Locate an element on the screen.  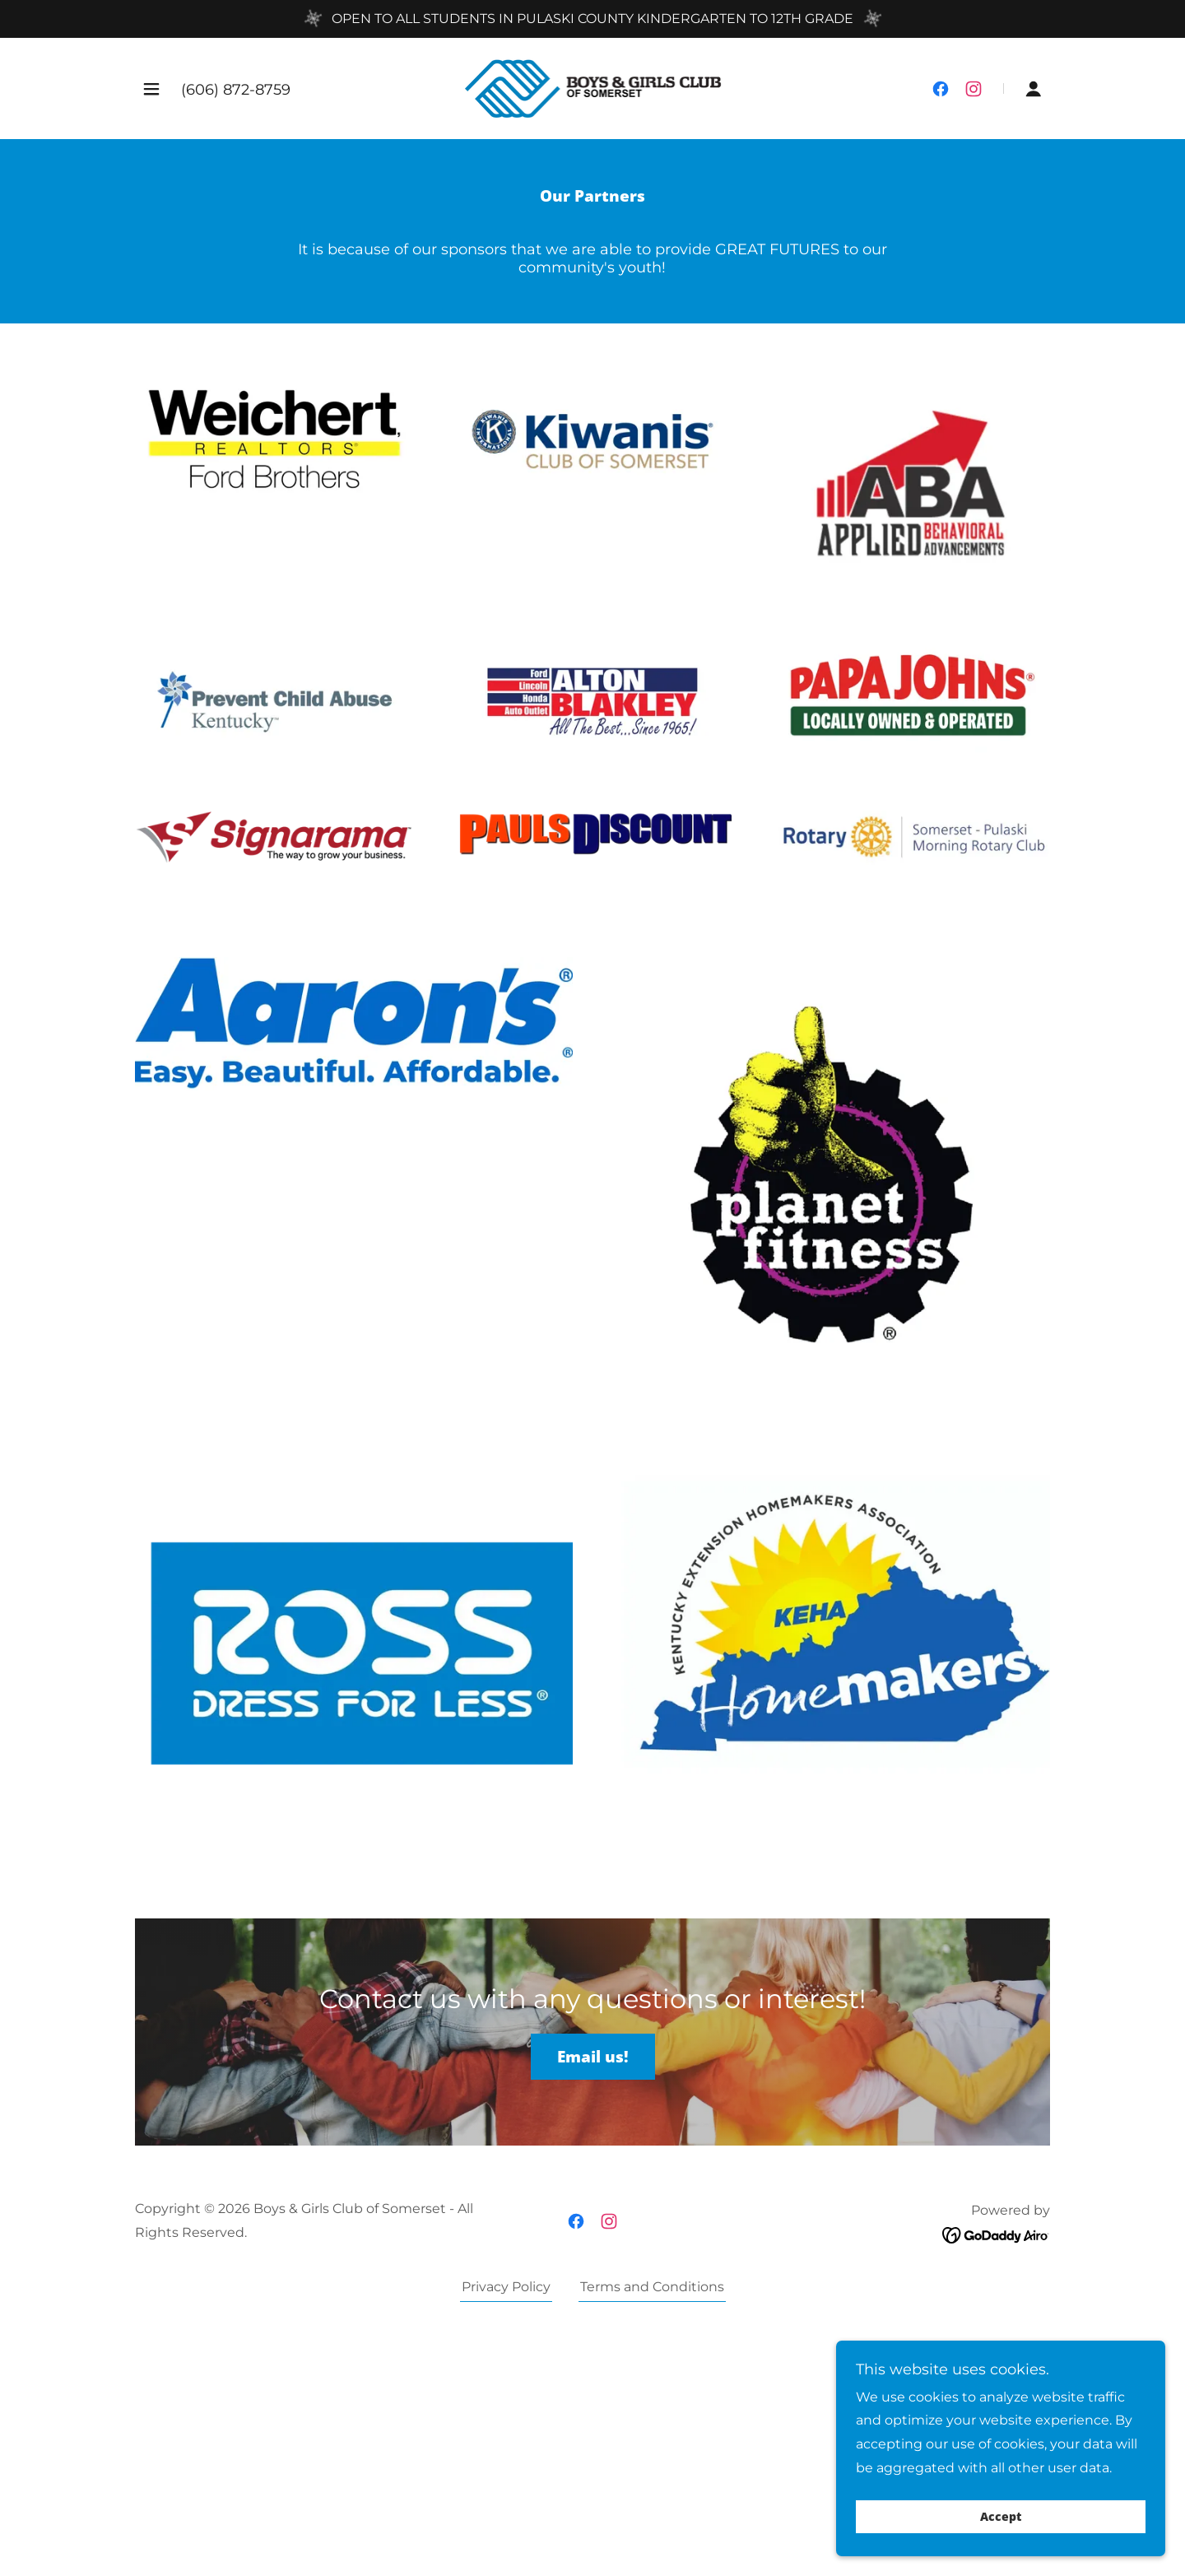
Email us! is located at coordinates (593, 2056).